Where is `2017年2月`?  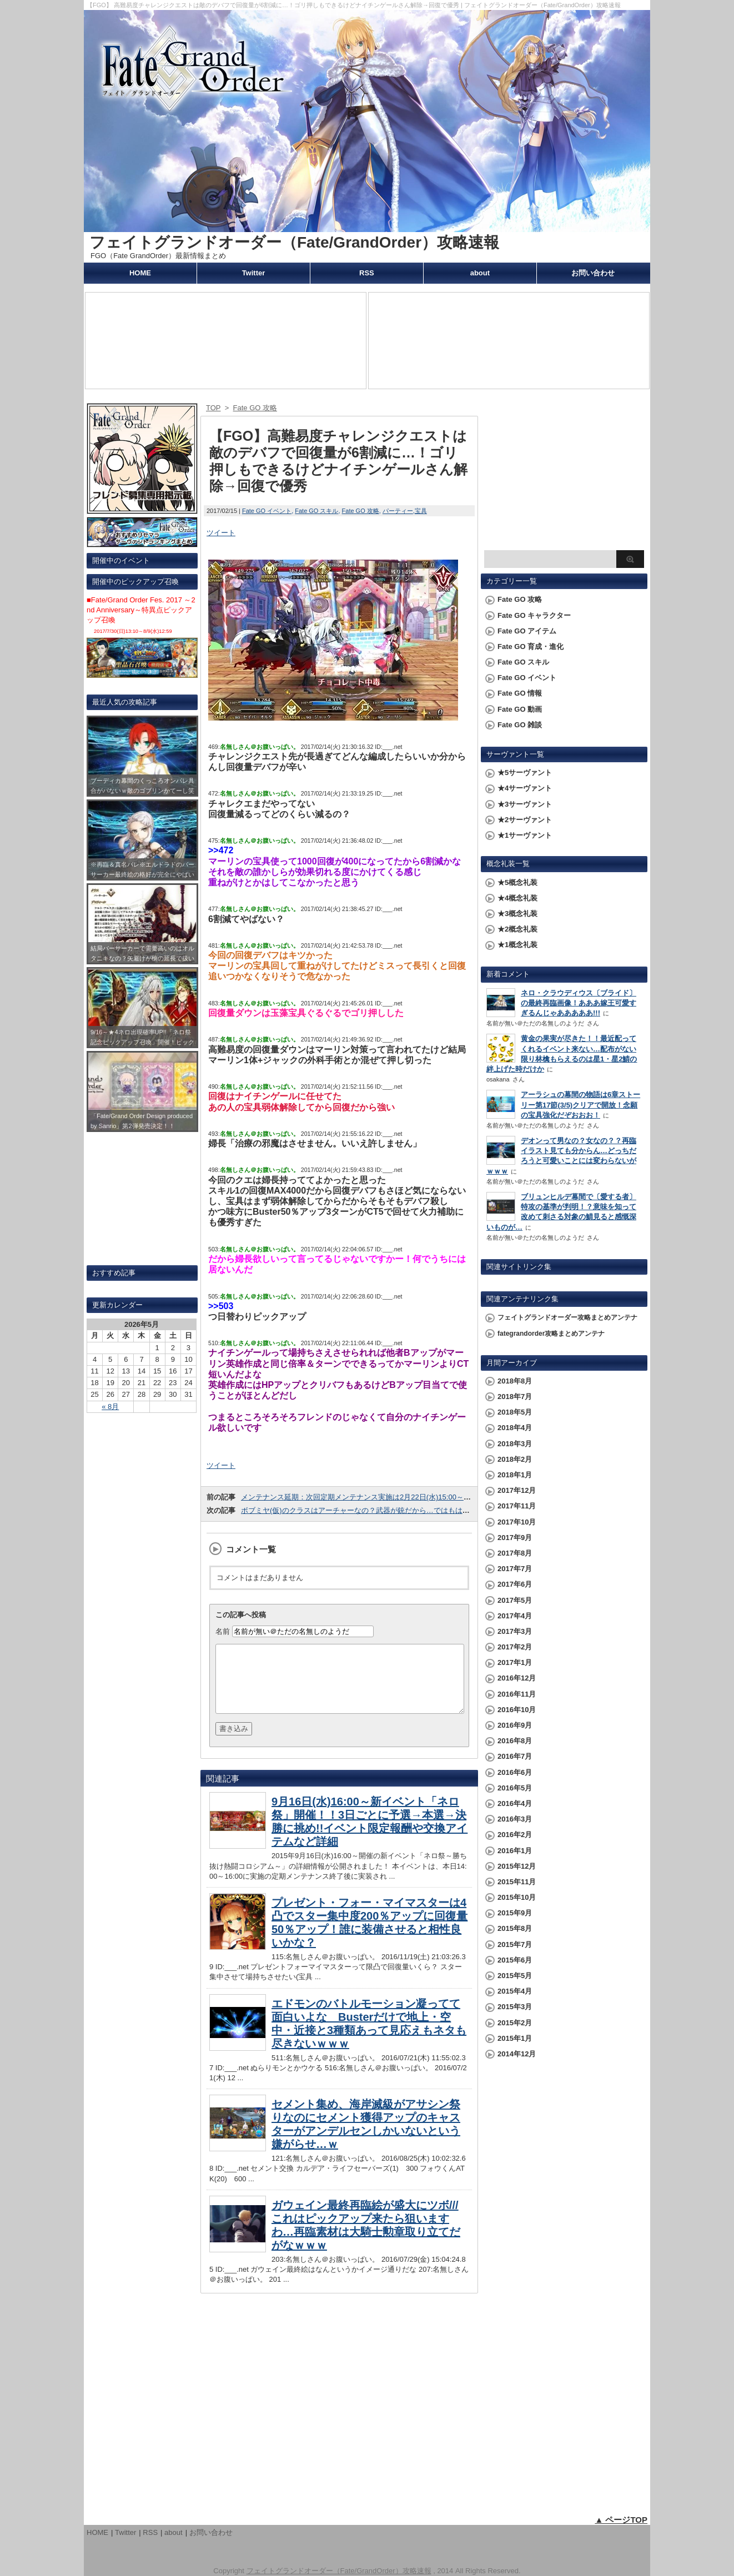 2017年2月 is located at coordinates (514, 1647).